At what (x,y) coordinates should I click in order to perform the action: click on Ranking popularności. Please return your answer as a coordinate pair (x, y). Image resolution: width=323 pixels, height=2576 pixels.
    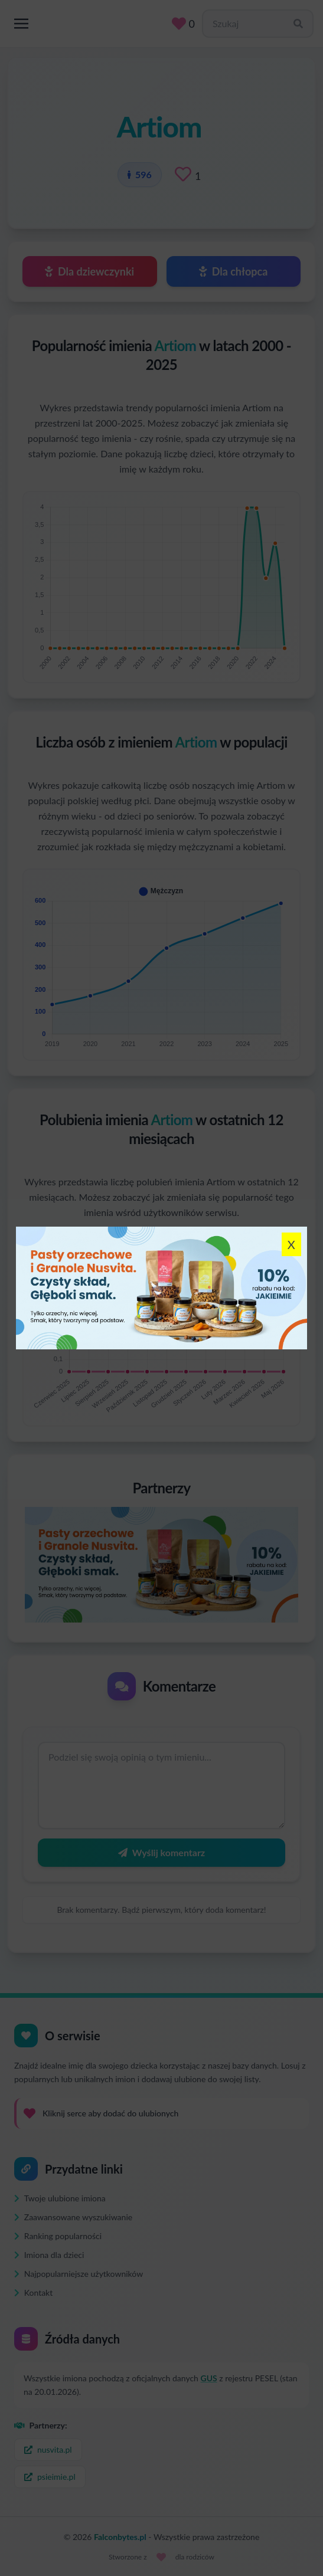
    Looking at the image, I should click on (58, 2236).